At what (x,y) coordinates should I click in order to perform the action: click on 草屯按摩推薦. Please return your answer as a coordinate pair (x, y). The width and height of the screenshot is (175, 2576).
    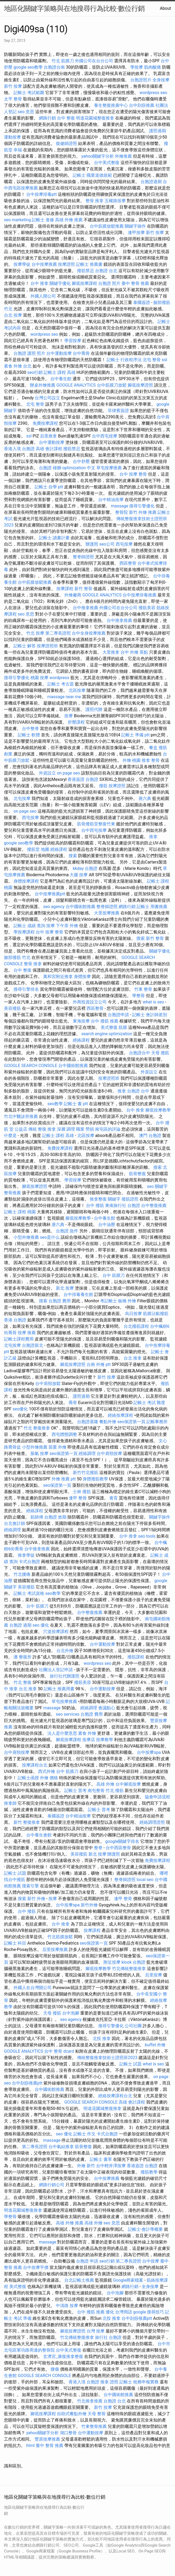
    Looking at the image, I should click on (109, 467).